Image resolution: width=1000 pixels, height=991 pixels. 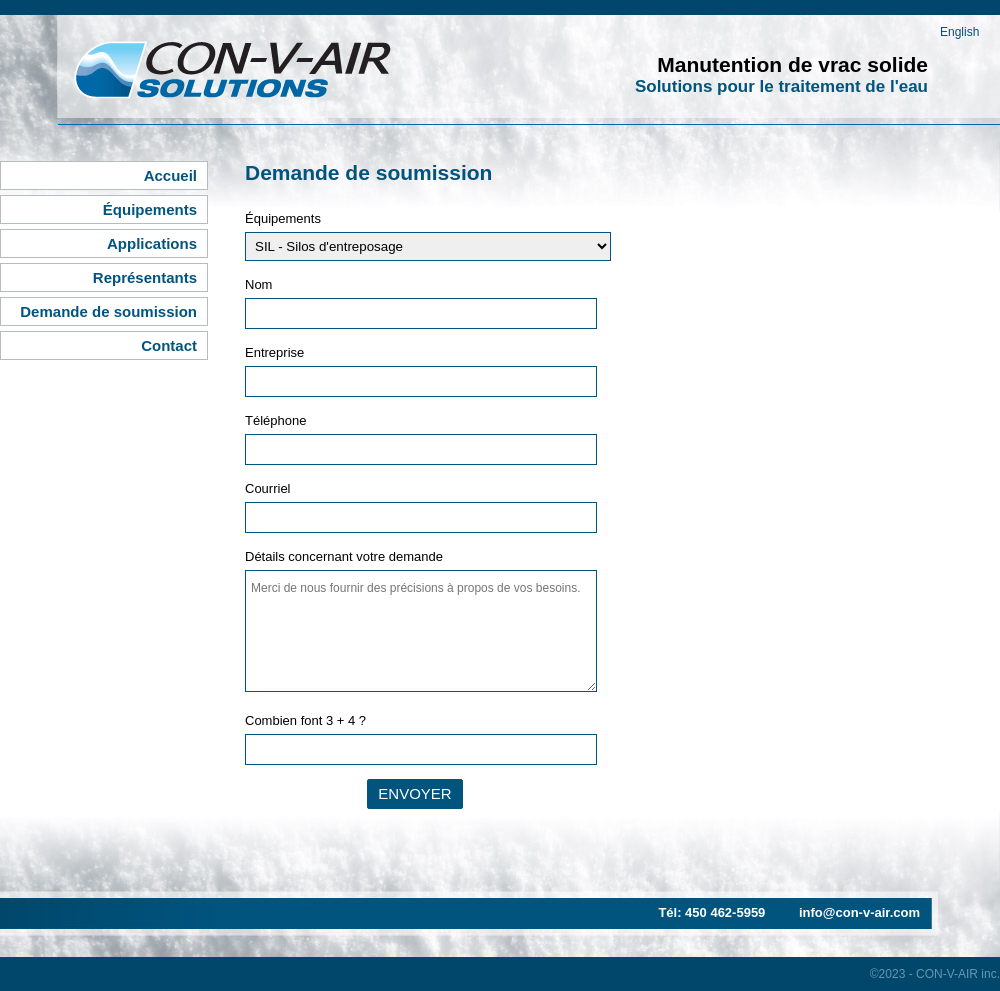 What do you see at coordinates (145, 277) in the screenshot?
I see `Représentants` at bounding box center [145, 277].